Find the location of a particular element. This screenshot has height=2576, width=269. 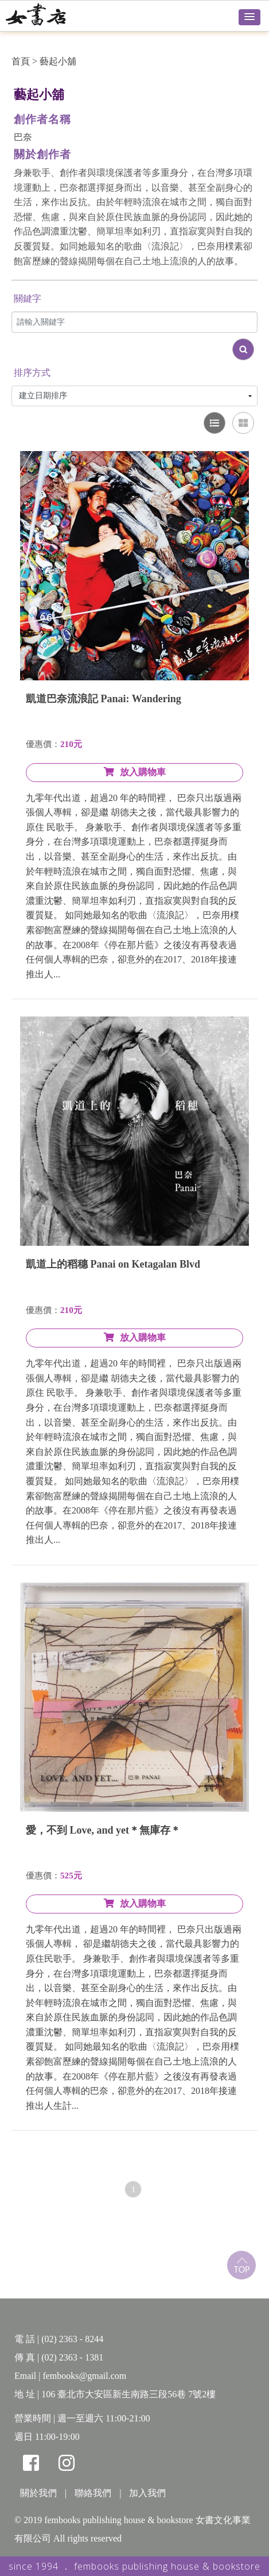

[button] is located at coordinates (249, 17).